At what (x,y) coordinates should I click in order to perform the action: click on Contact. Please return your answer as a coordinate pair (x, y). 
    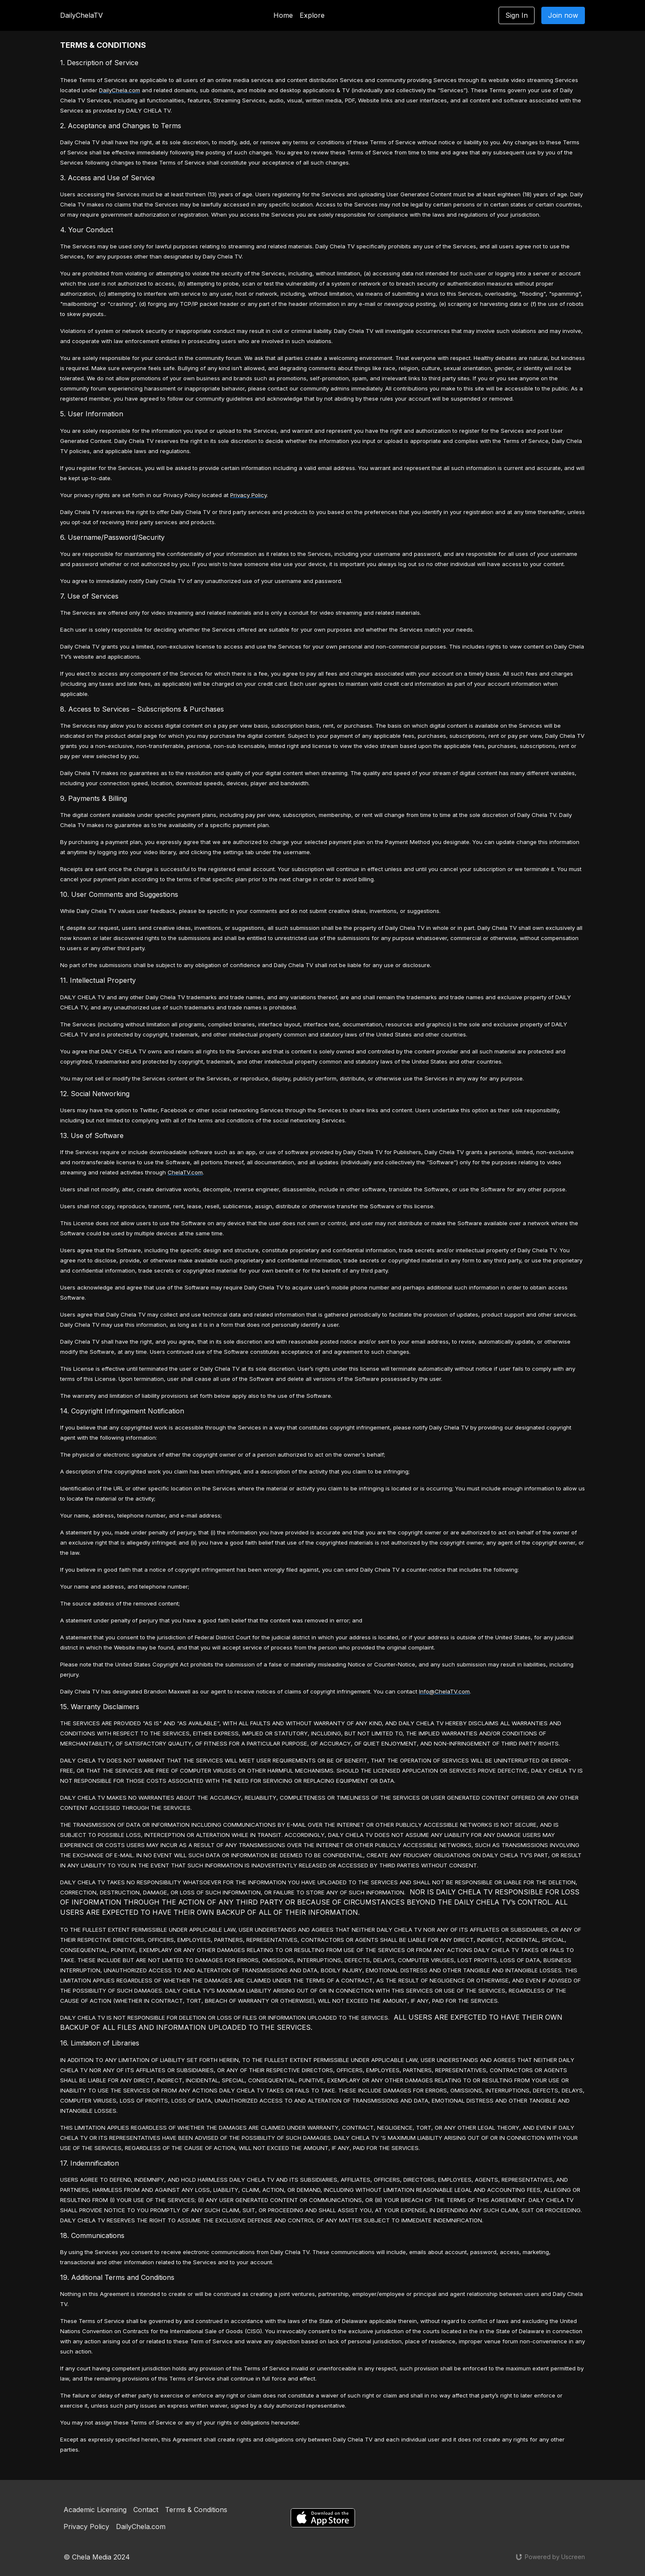
    Looking at the image, I should click on (145, 2509).